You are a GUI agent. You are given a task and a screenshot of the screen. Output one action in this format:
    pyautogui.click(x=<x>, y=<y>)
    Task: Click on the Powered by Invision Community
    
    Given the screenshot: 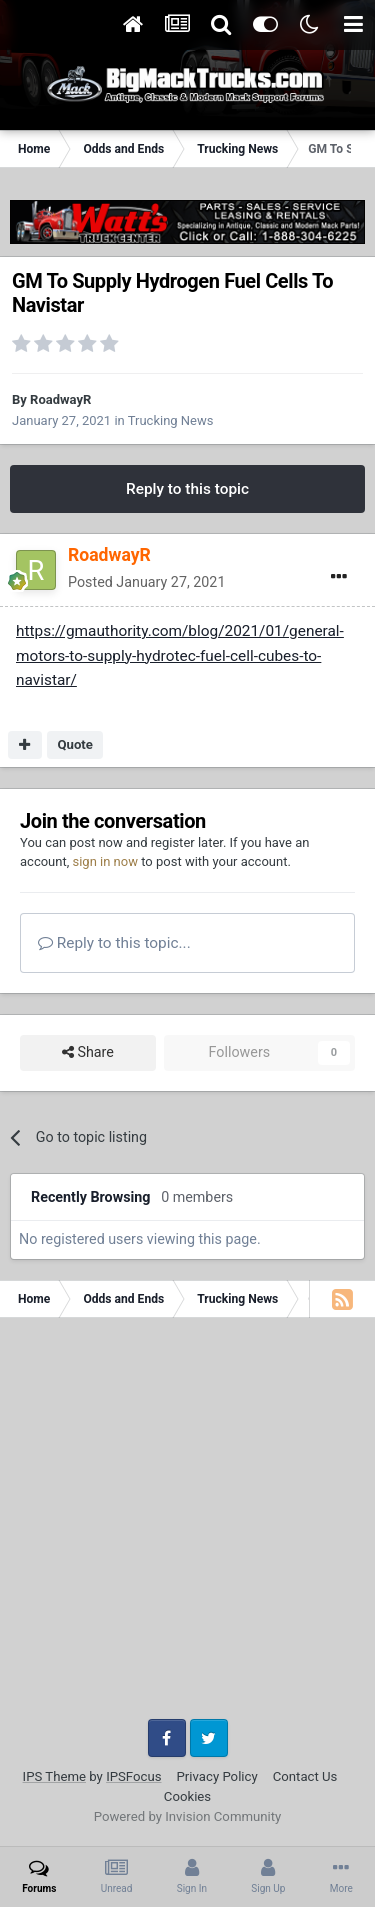 What is the action you would take?
    pyautogui.click(x=188, y=1816)
    